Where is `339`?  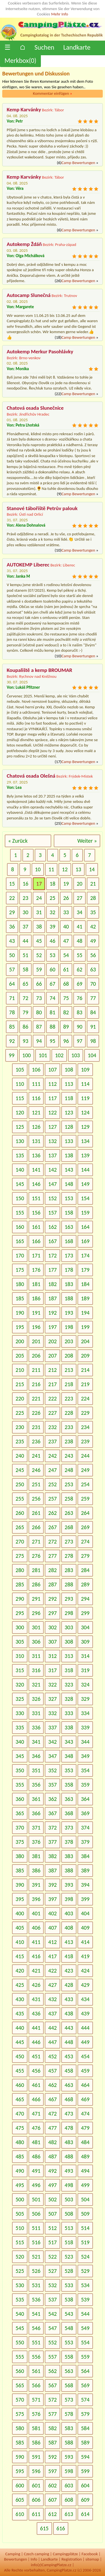
339 is located at coordinates (85, 1727).